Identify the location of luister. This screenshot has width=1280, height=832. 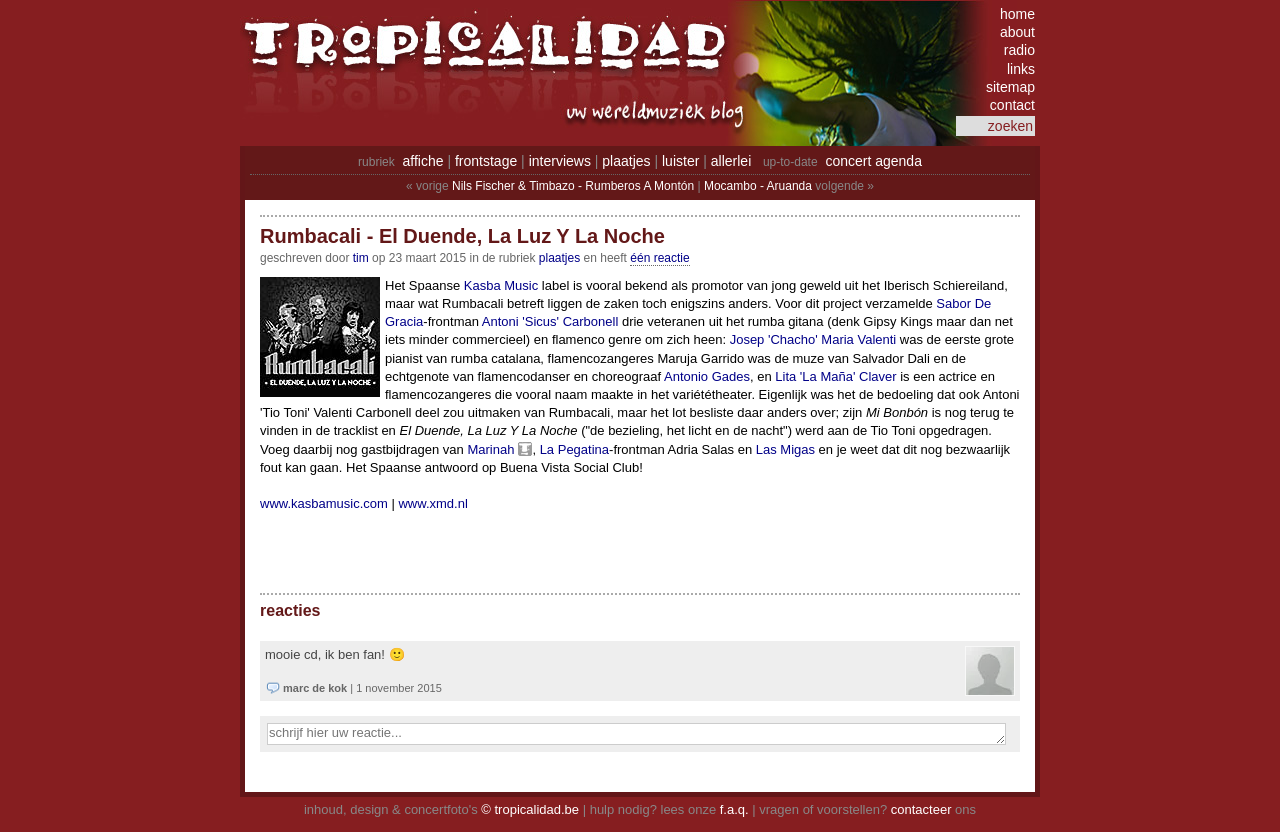
(680, 161).